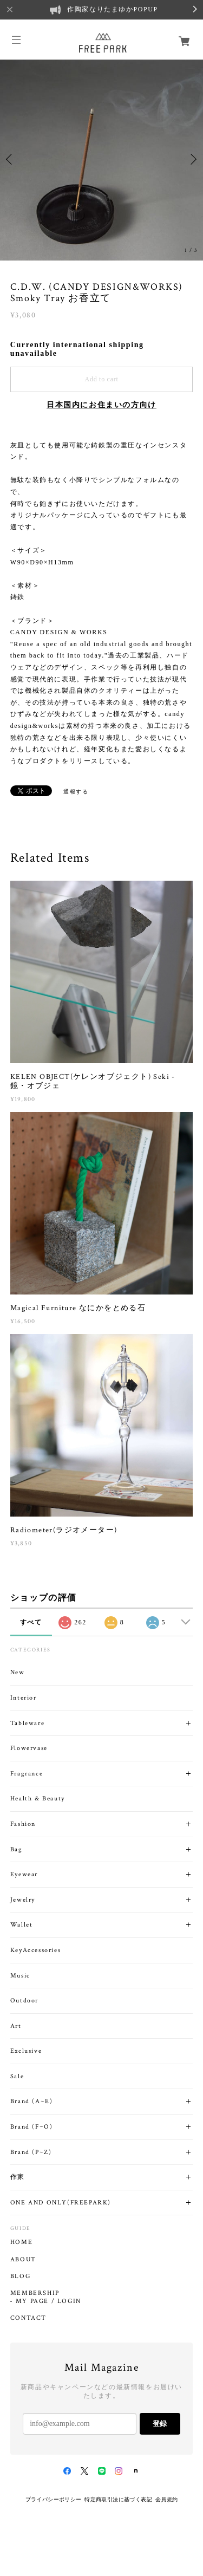 This screenshot has width=203, height=2576. What do you see at coordinates (16, 2026) in the screenshot?
I see `Art` at bounding box center [16, 2026].